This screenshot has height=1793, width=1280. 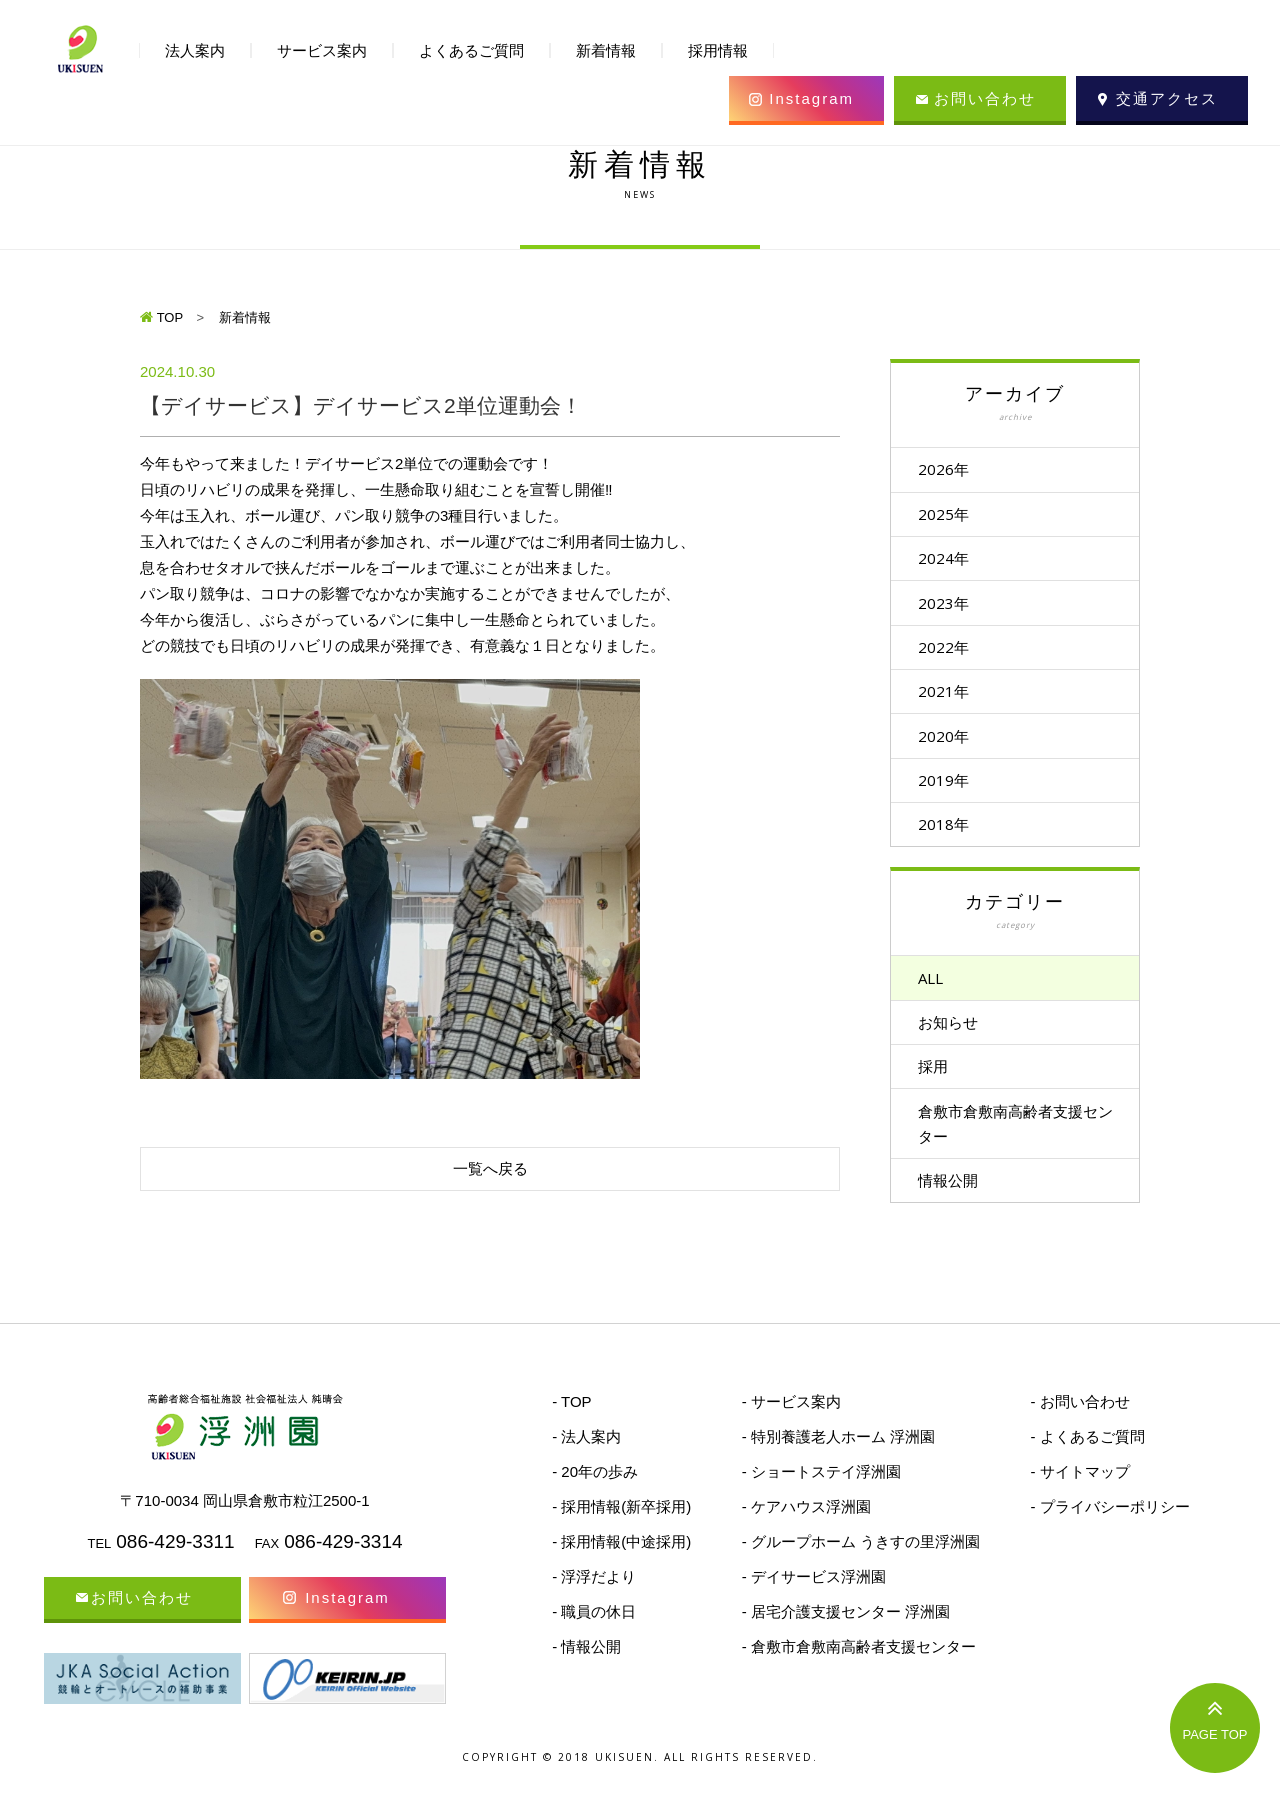 I want to click on 2018年, so click(x=951, y=838).